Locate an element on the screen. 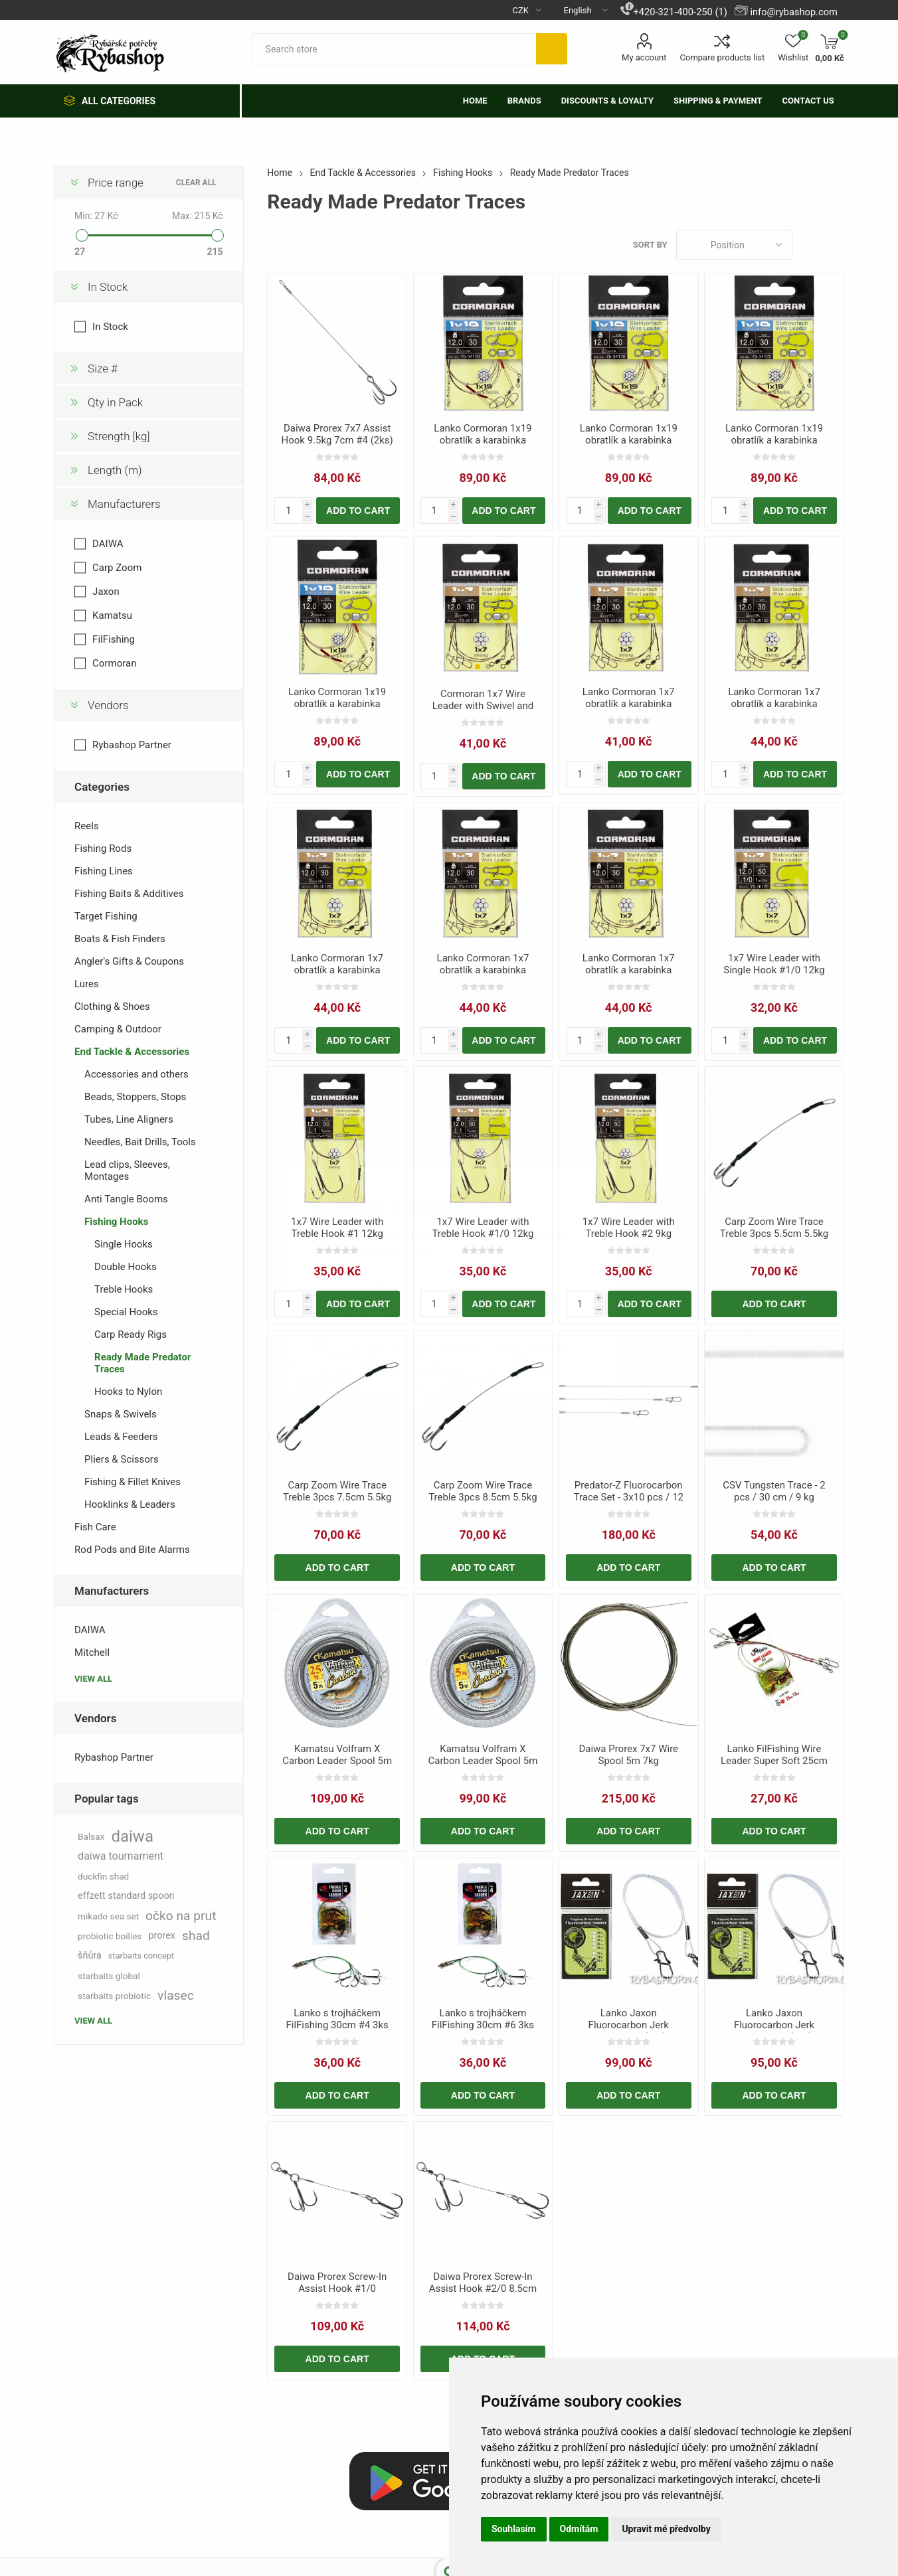  Anti Tangle Booms is located at coordinates (126, 1199).